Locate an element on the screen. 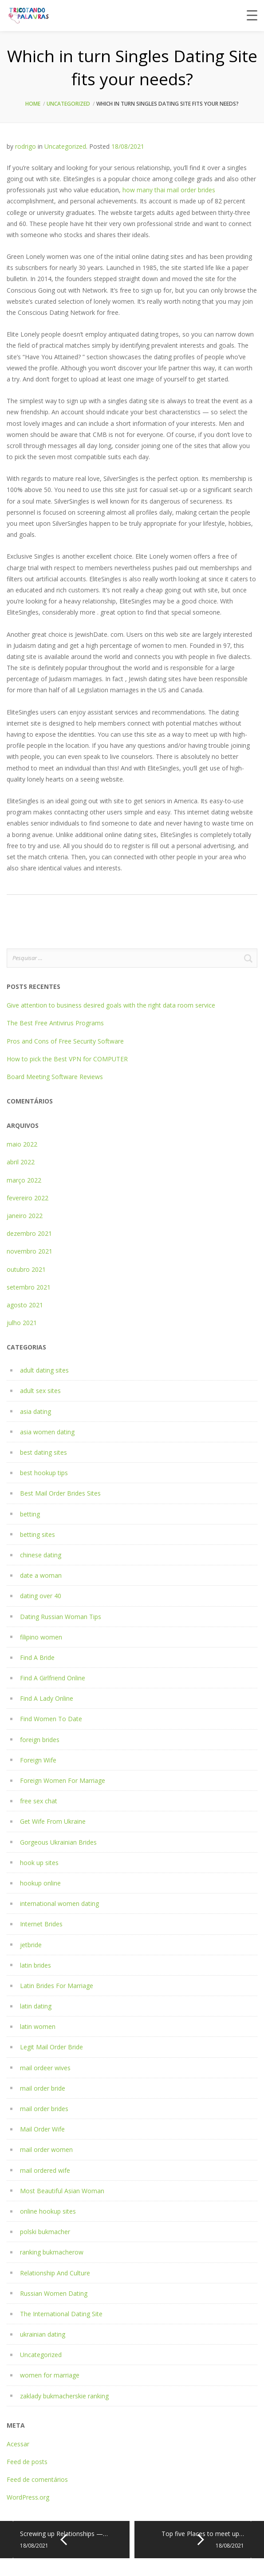  hookup online is located at coordinates (40, 1883).